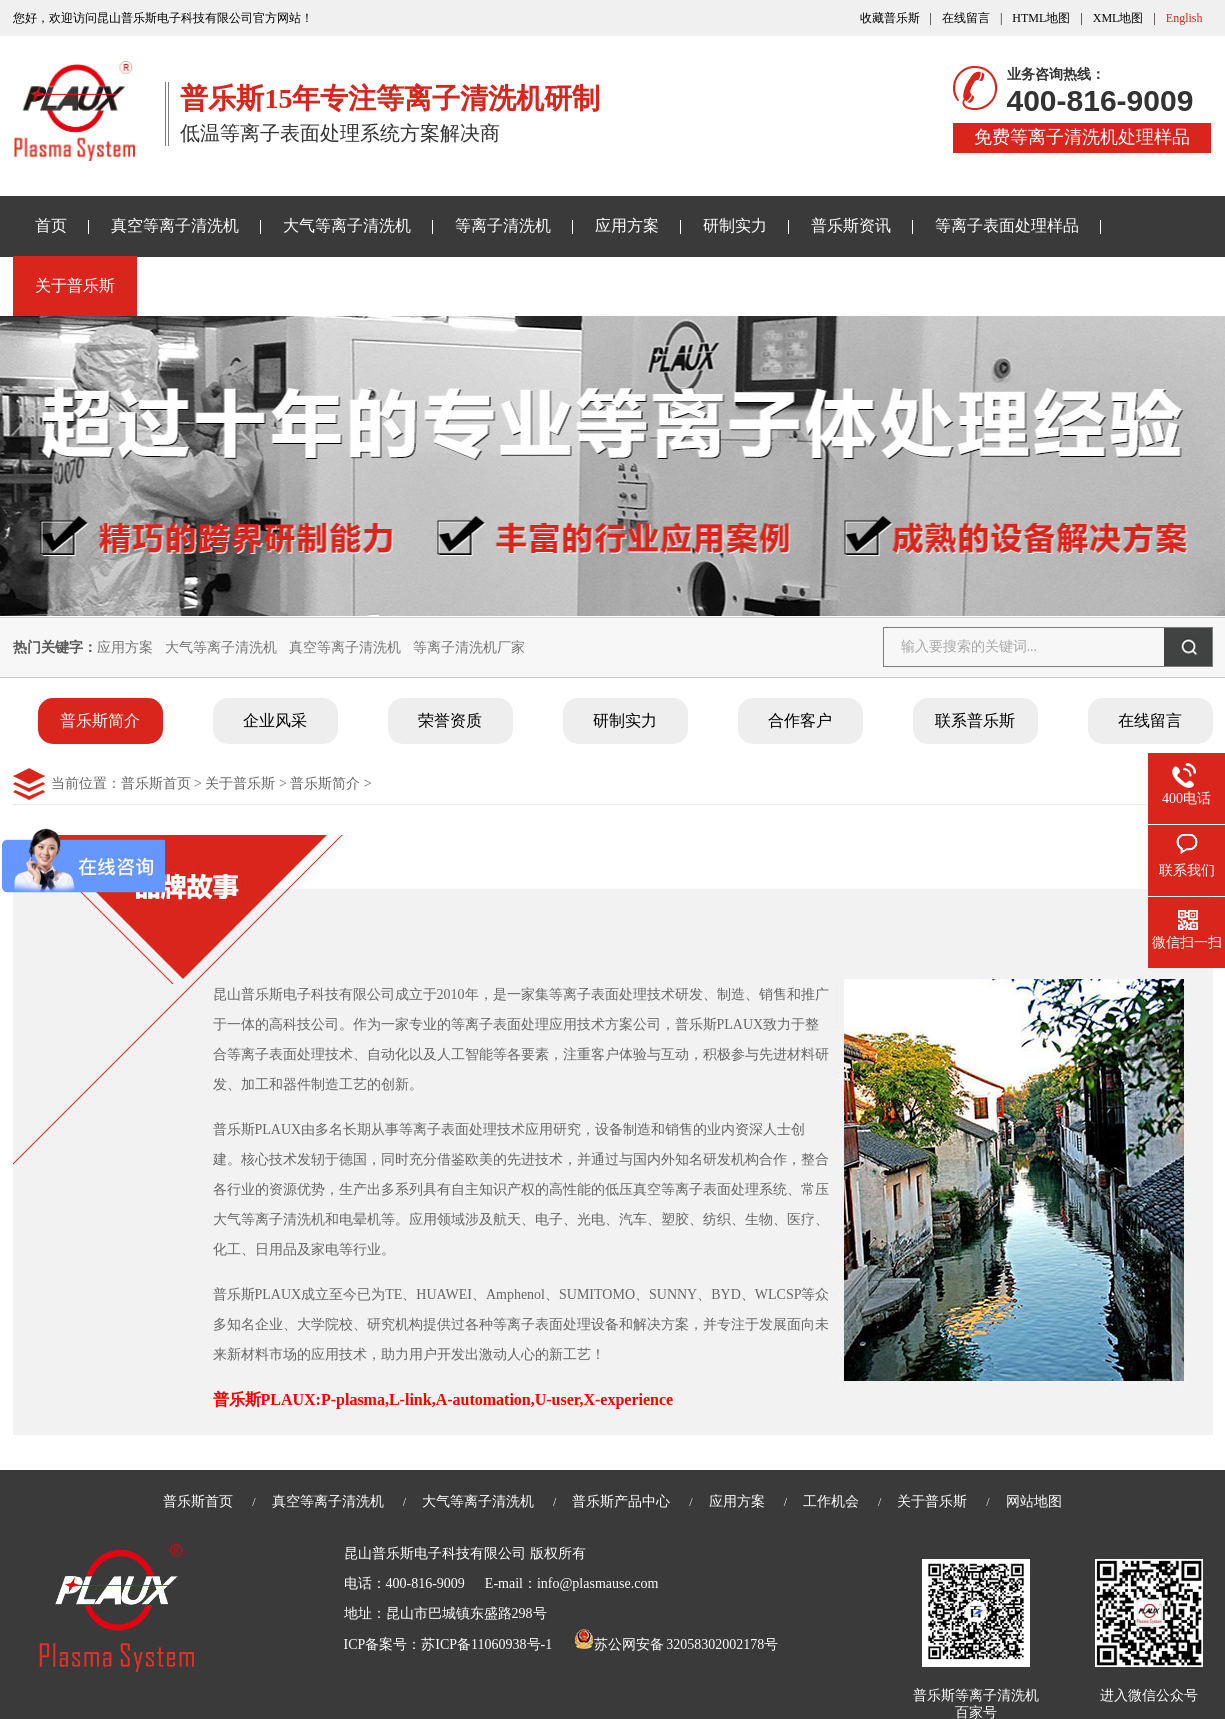 The width and height of the screenshot is (1225, 1719). Describe the element at coordinates (1007, 225) in the screenshot. I see `等离子表面处理样品` at that location.